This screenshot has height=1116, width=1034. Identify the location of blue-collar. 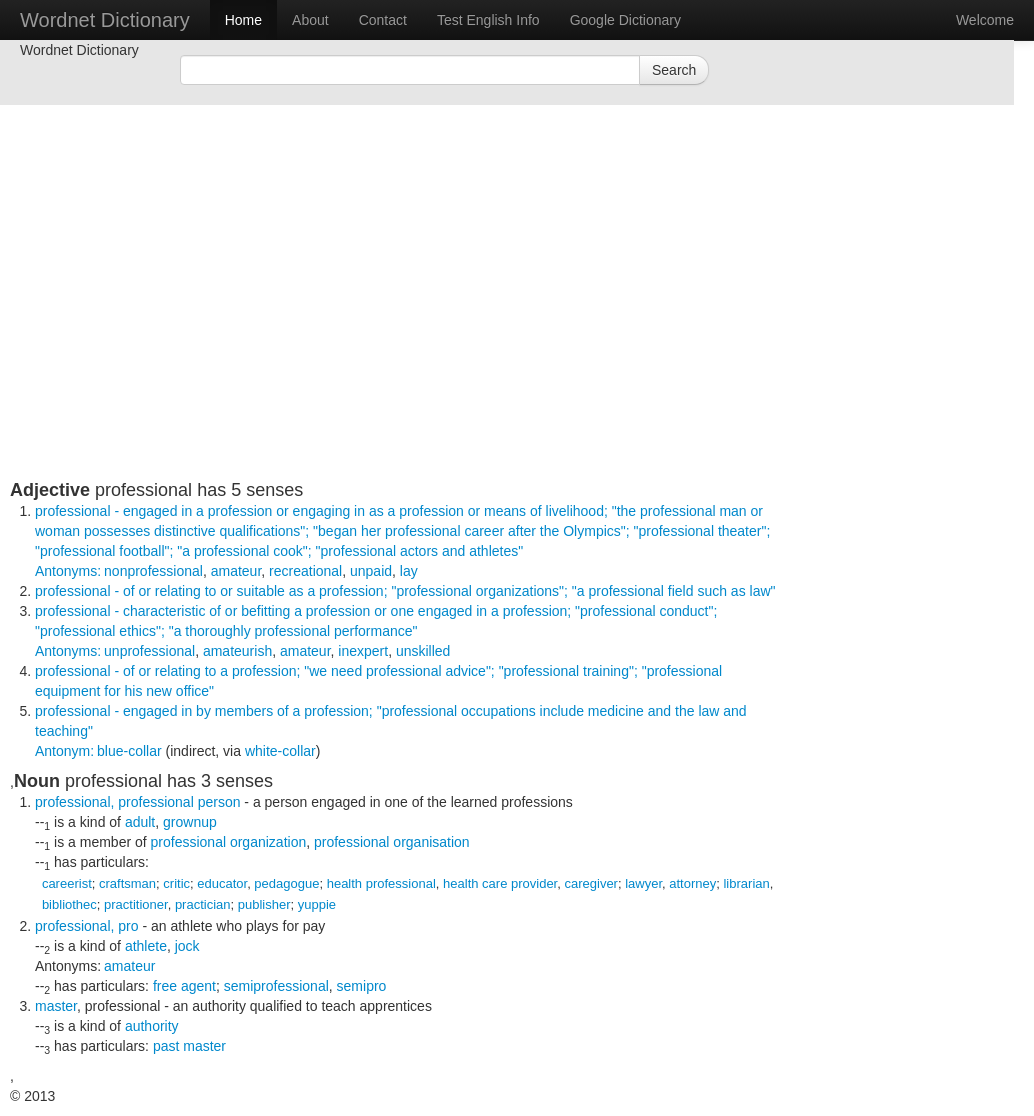
(129, 751).